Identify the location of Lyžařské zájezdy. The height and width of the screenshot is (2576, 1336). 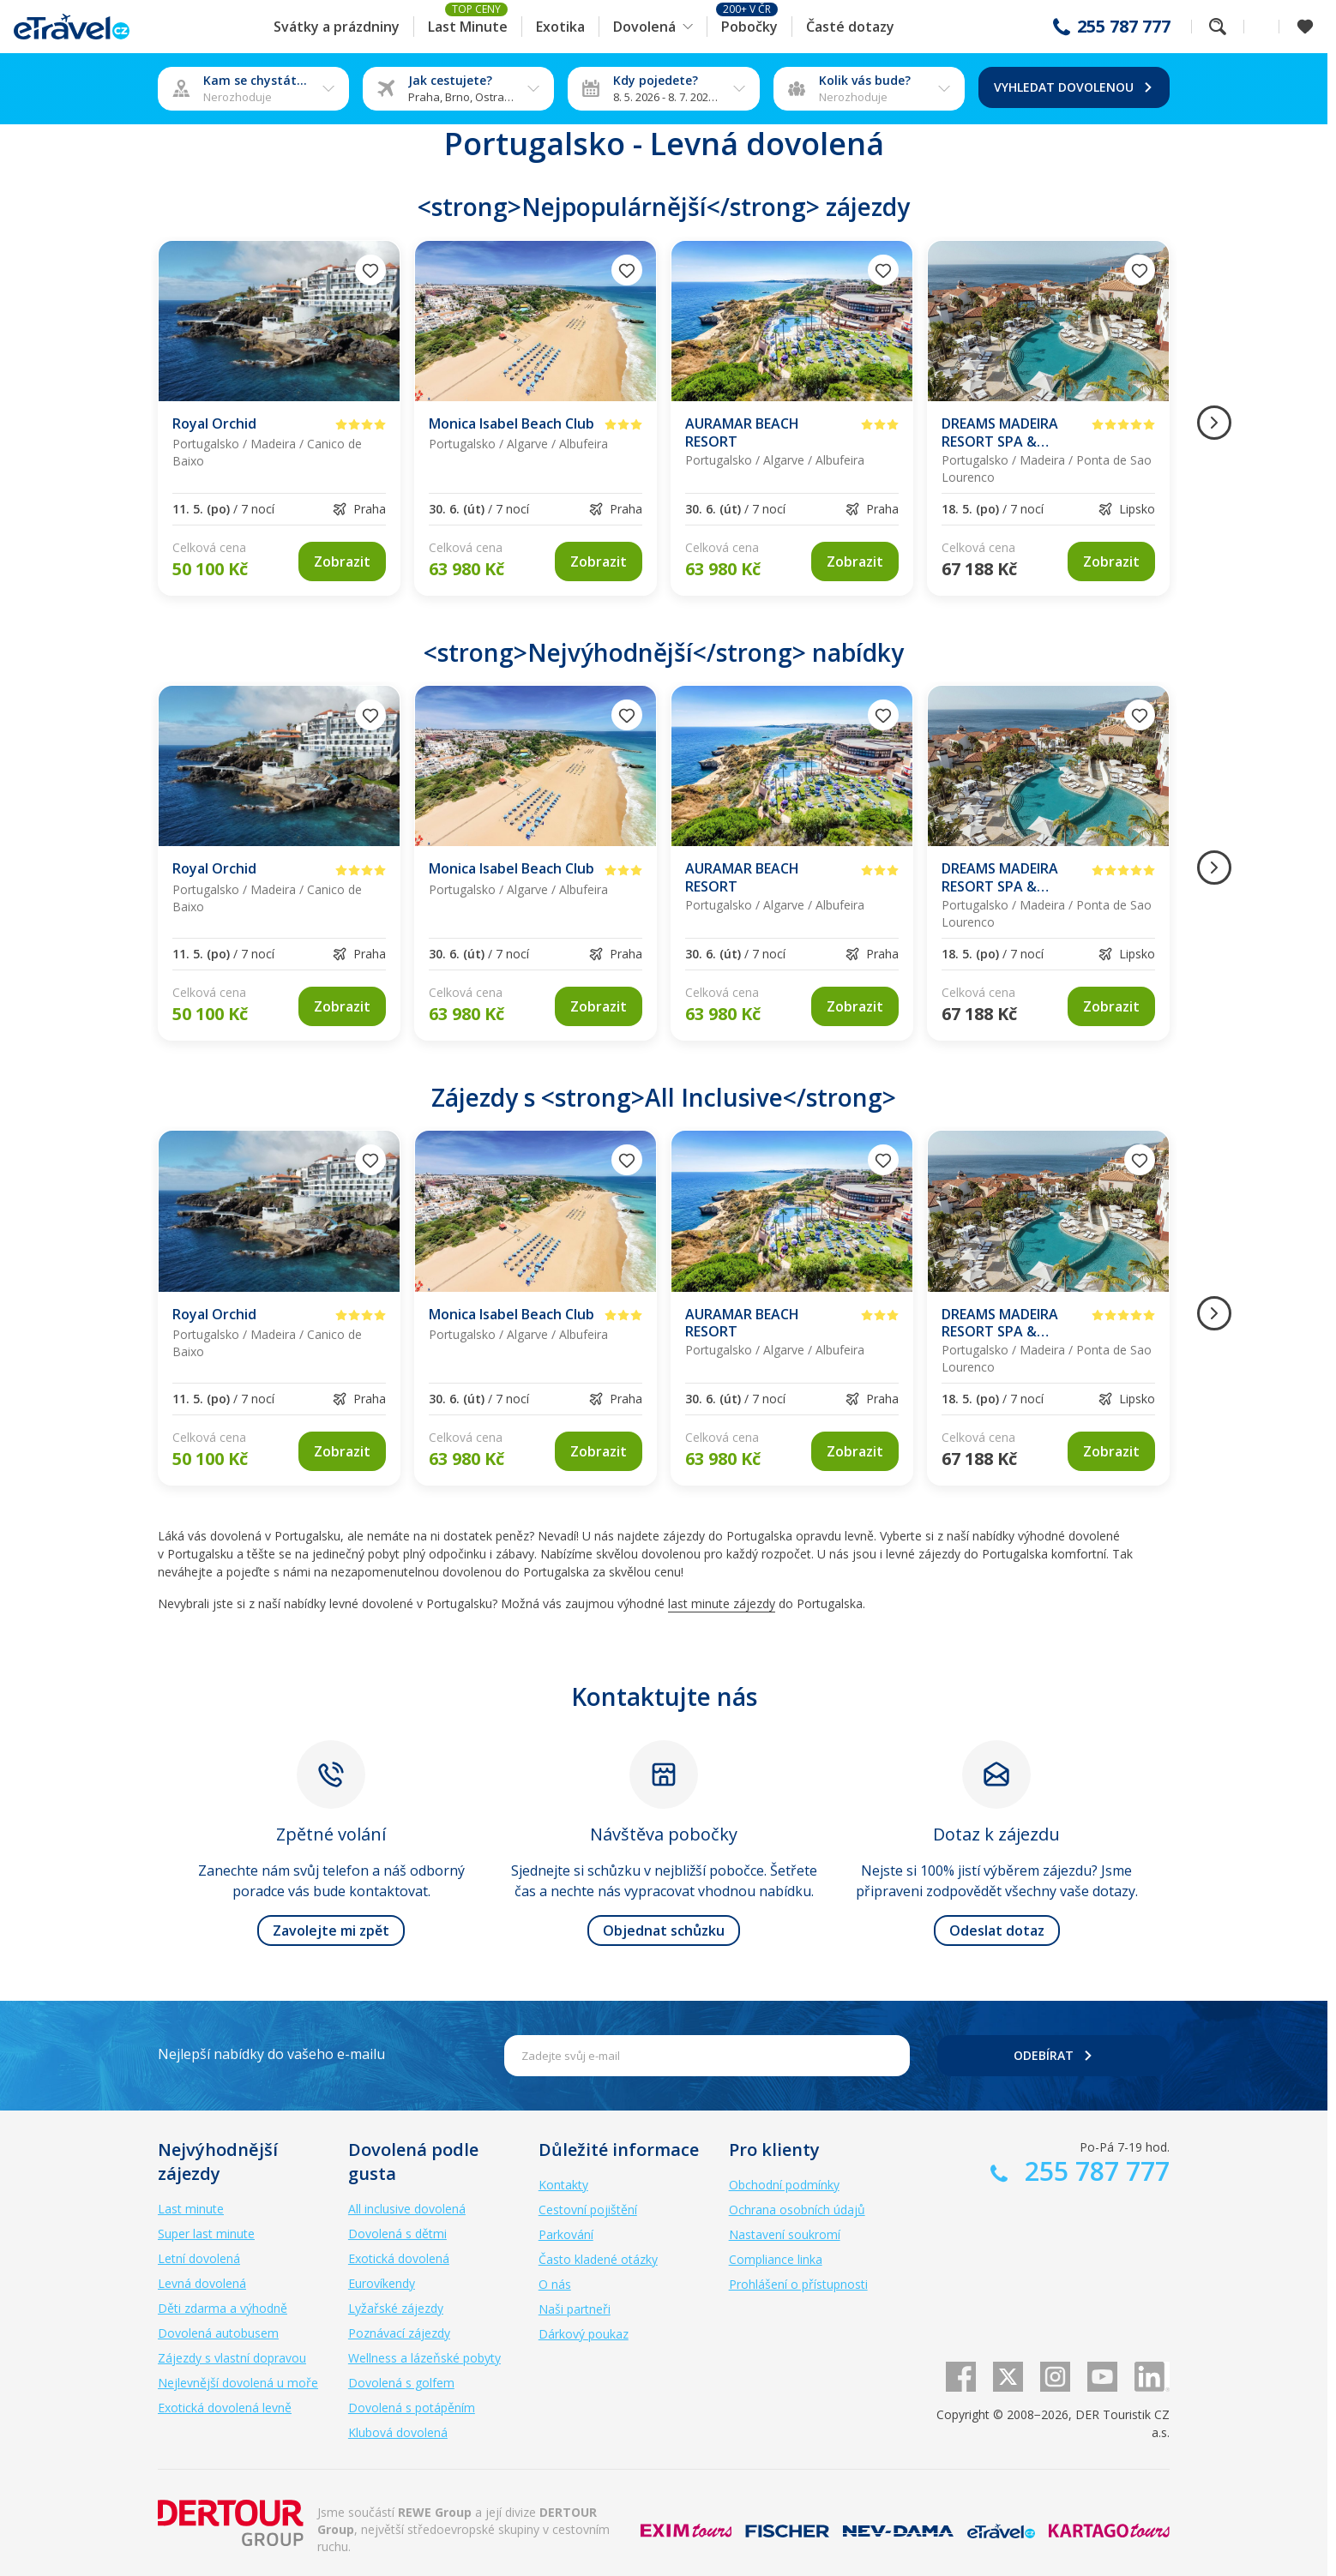
(395, 2308).